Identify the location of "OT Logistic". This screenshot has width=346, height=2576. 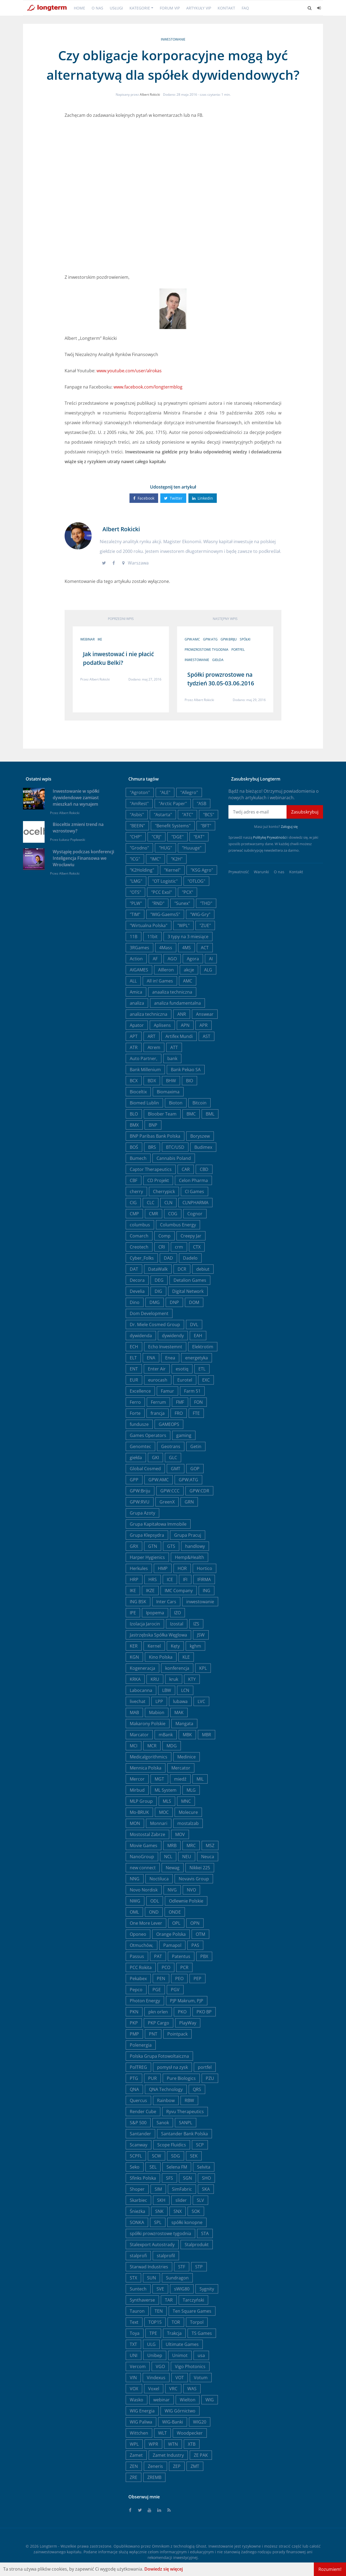
(165, 881).